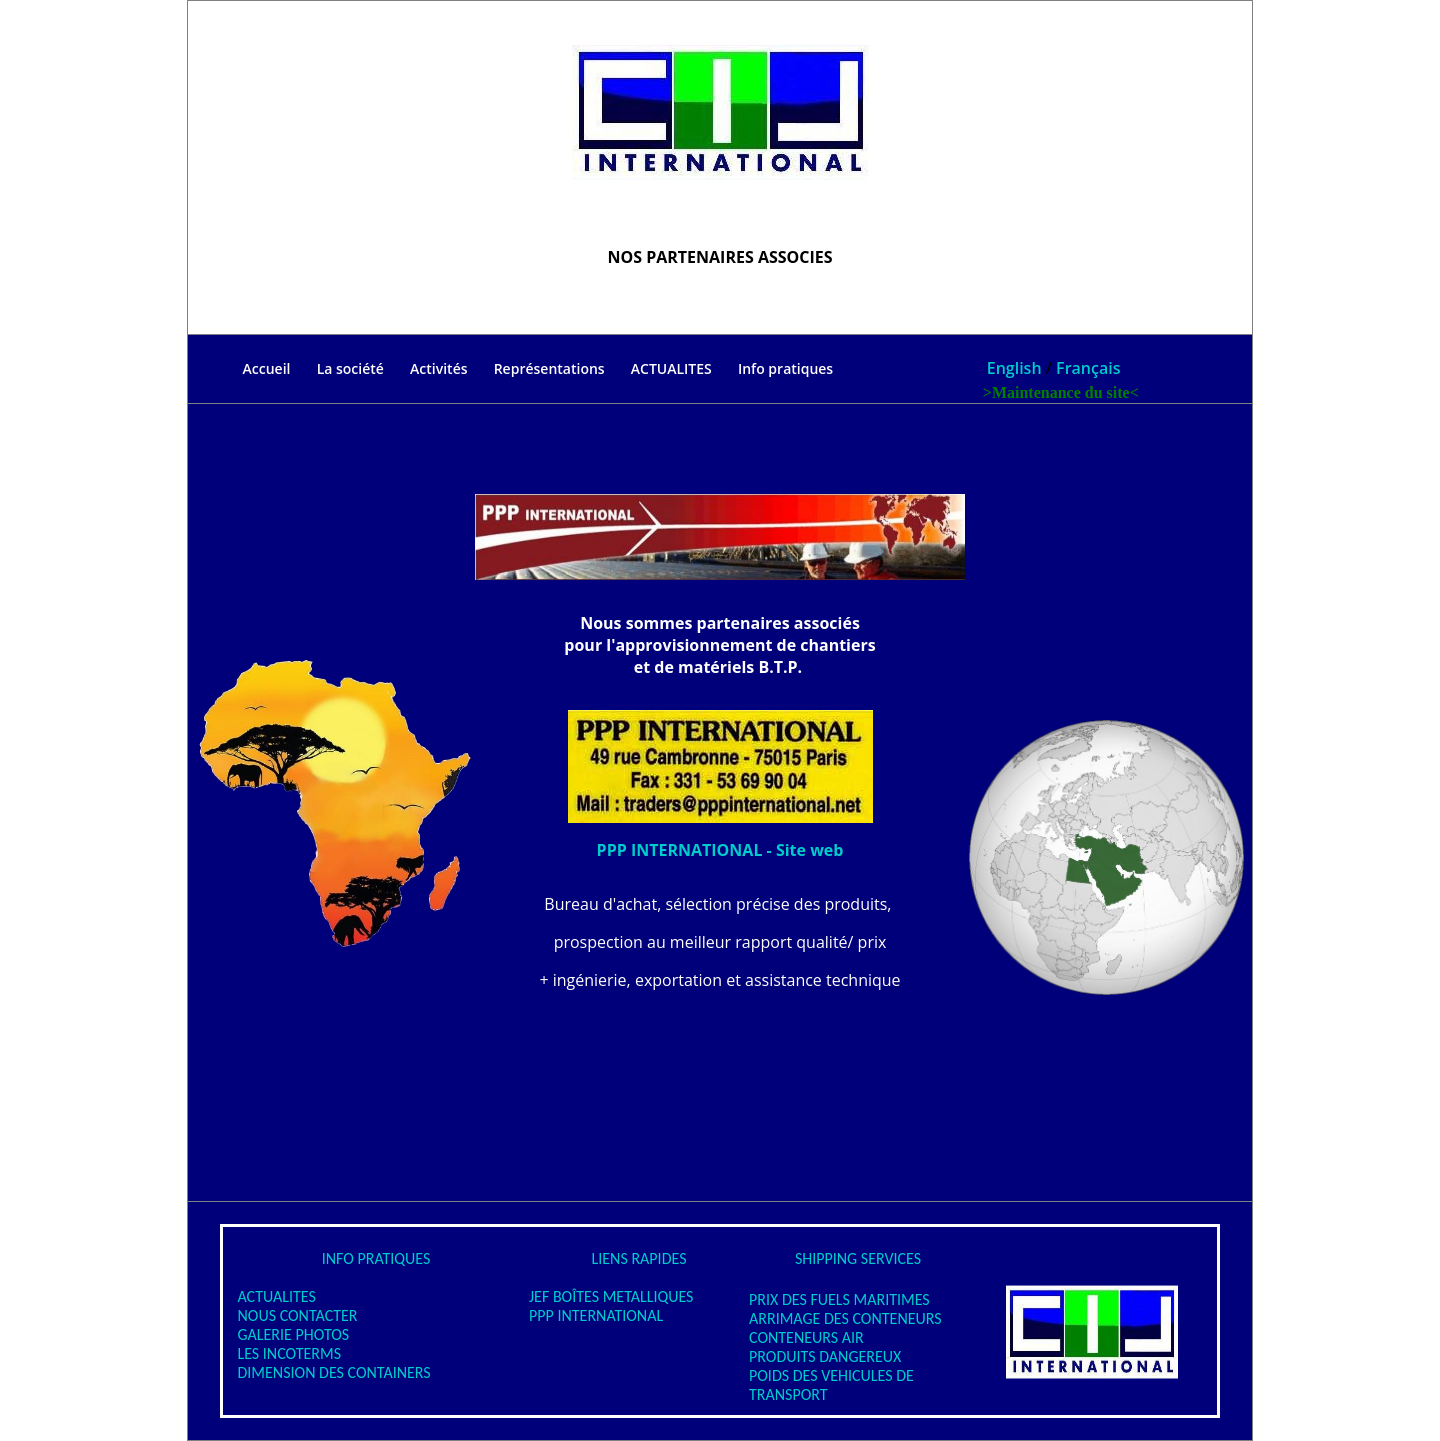 The width and height of the screenshot is (1440, 1441). Describe the element at coordinates (596, 1315) in the screenshot. I see `PPP INTERNATIONAL` at that location.